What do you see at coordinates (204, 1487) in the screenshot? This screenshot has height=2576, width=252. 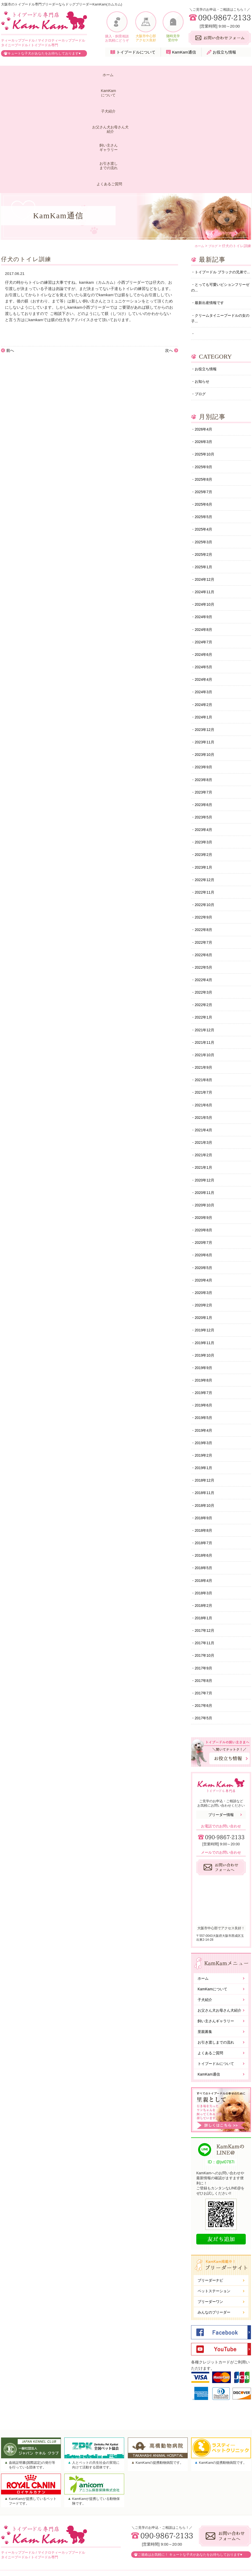 I see `2018年7月` at bounding box center [204, 1487].